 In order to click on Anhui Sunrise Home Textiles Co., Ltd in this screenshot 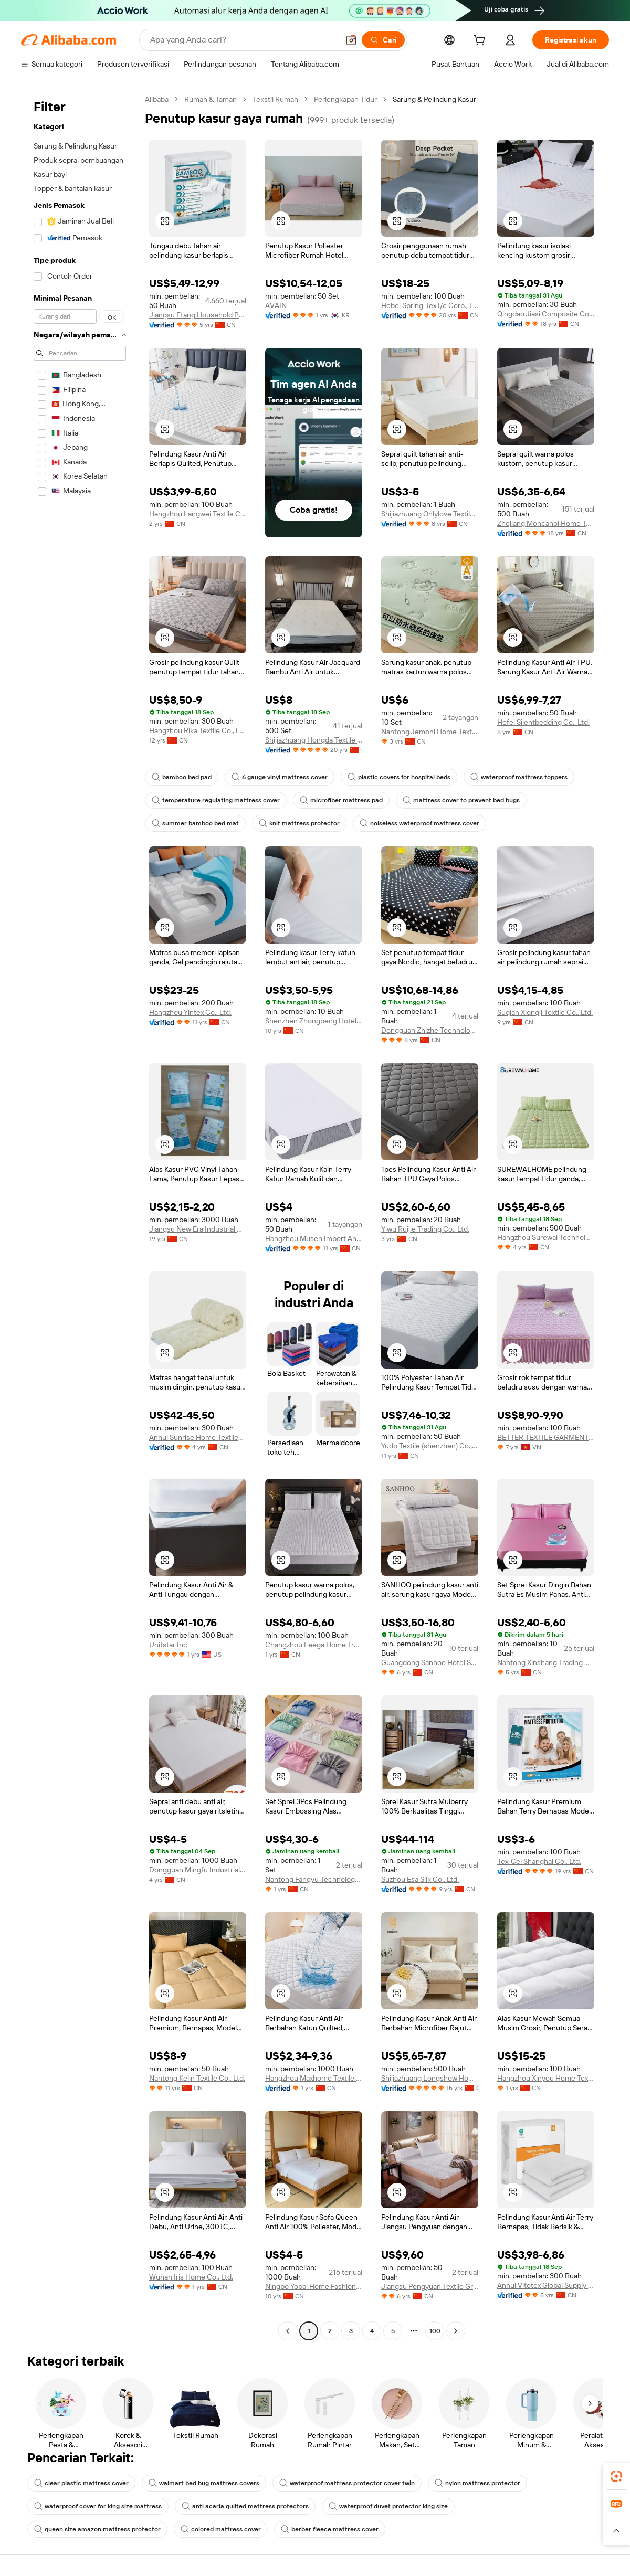, I will do `click(197, 1437)`.